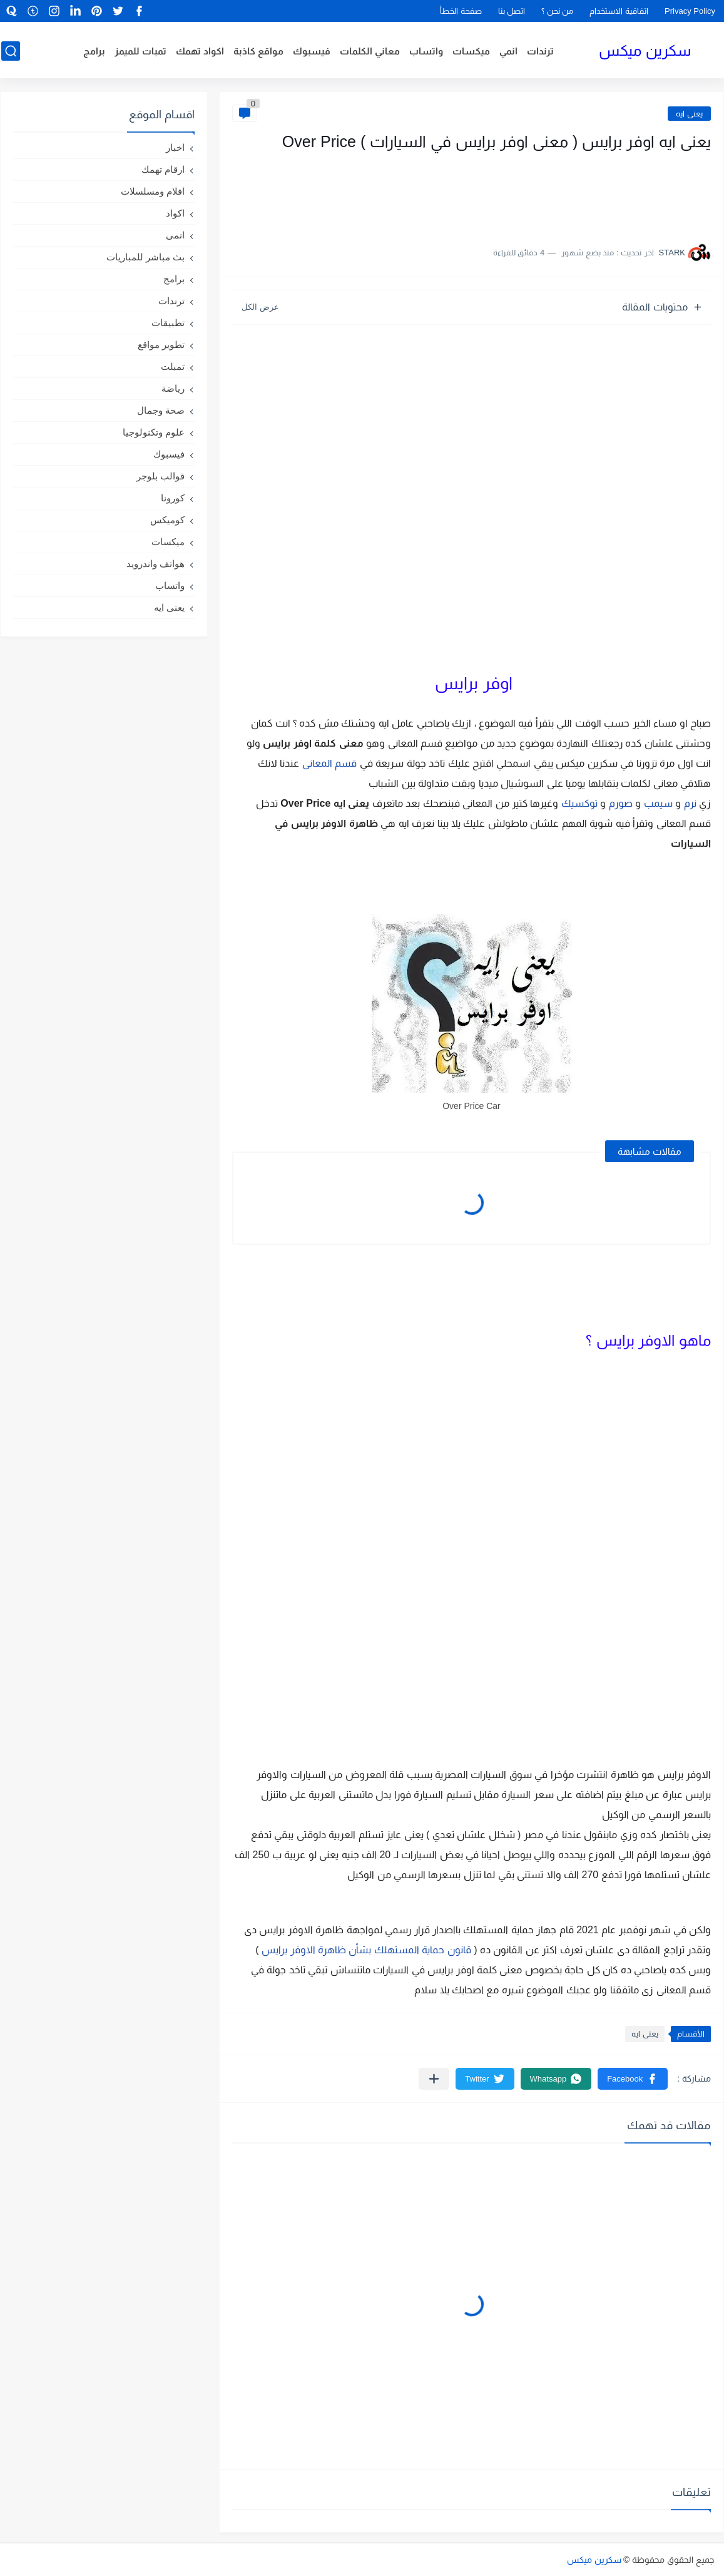 The image size is (724, 2576). I want to click on سكرين ميكس, so click(645, 50).